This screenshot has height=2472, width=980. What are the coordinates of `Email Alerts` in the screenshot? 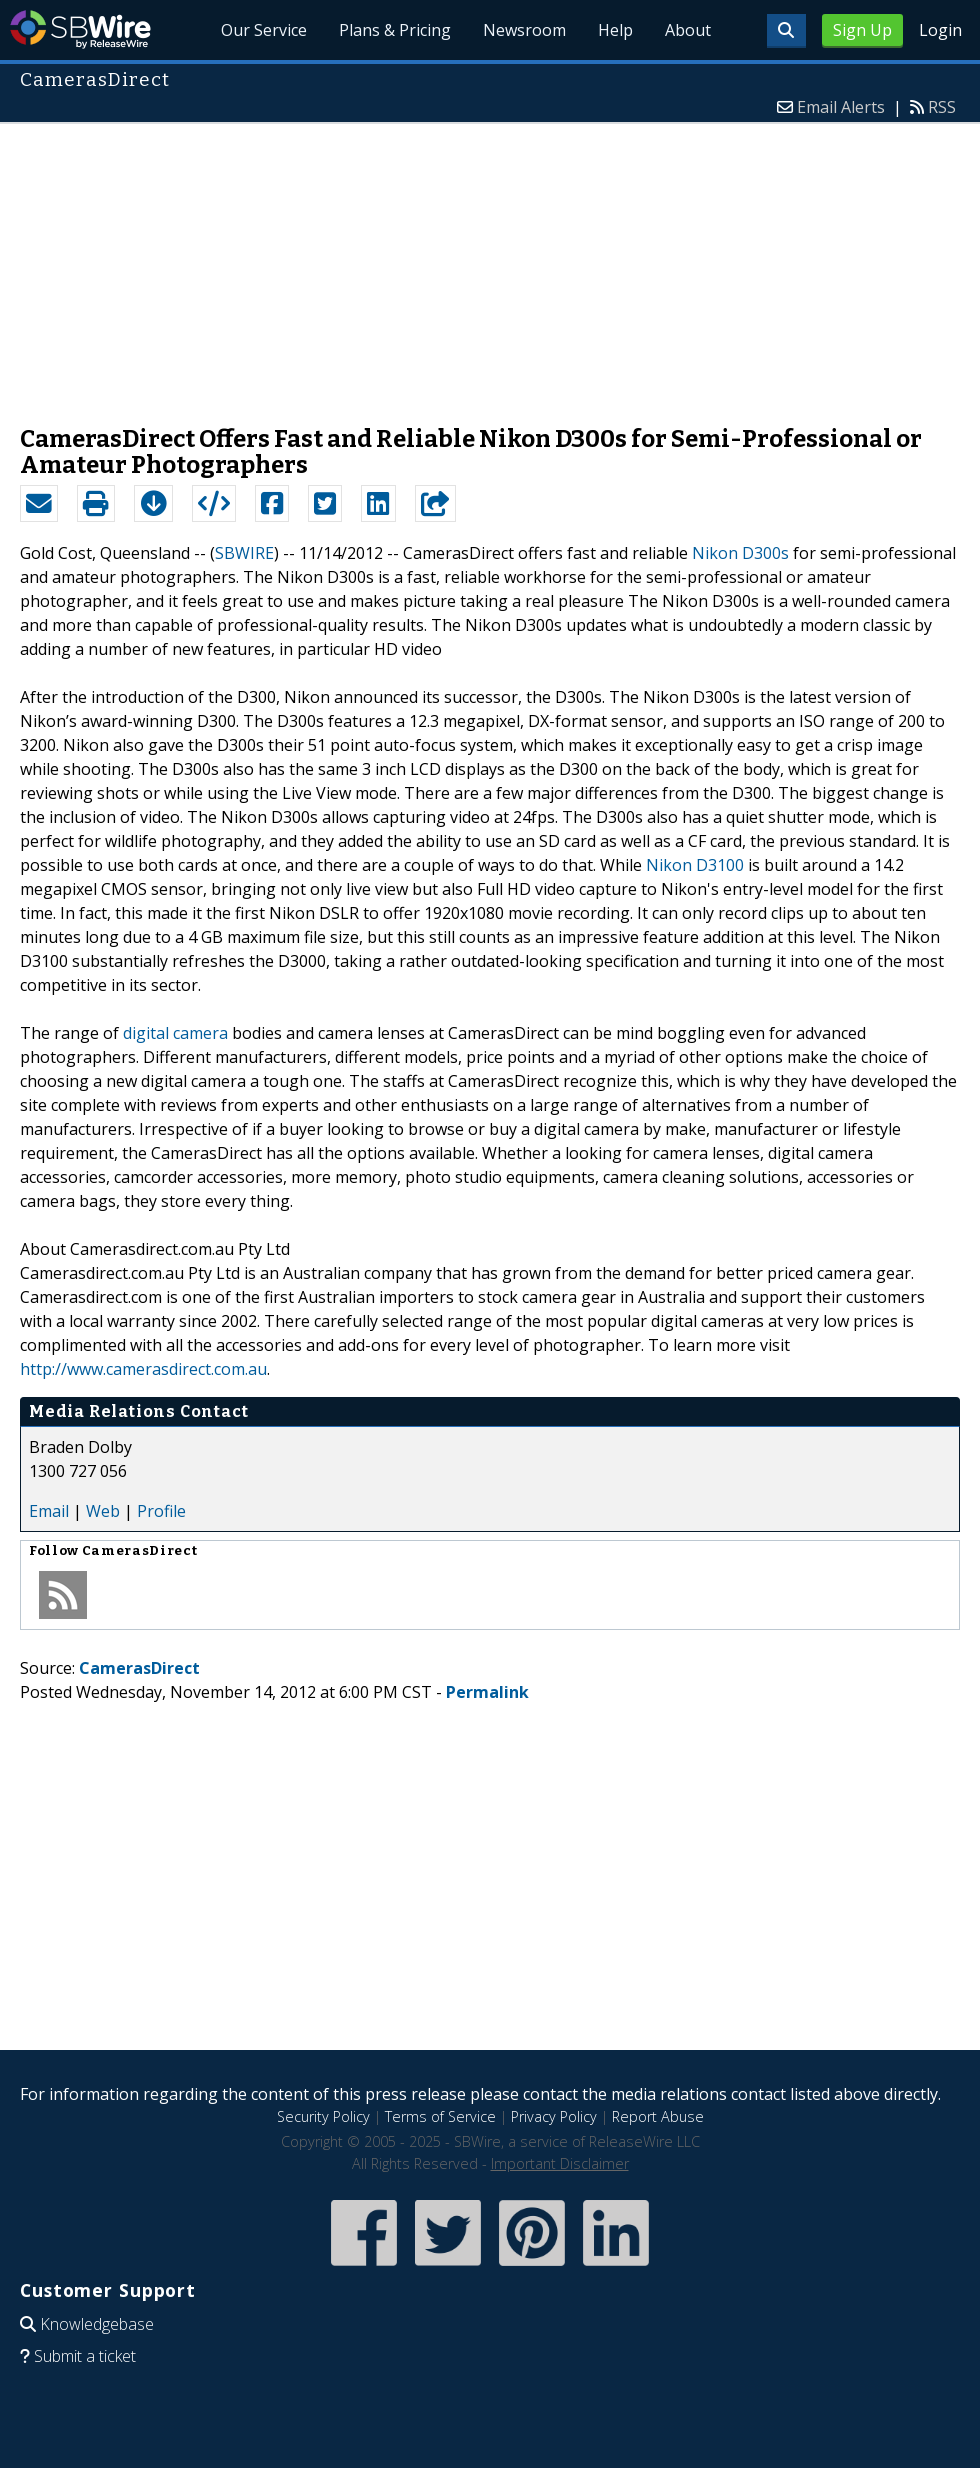 It's located at (841, 107).